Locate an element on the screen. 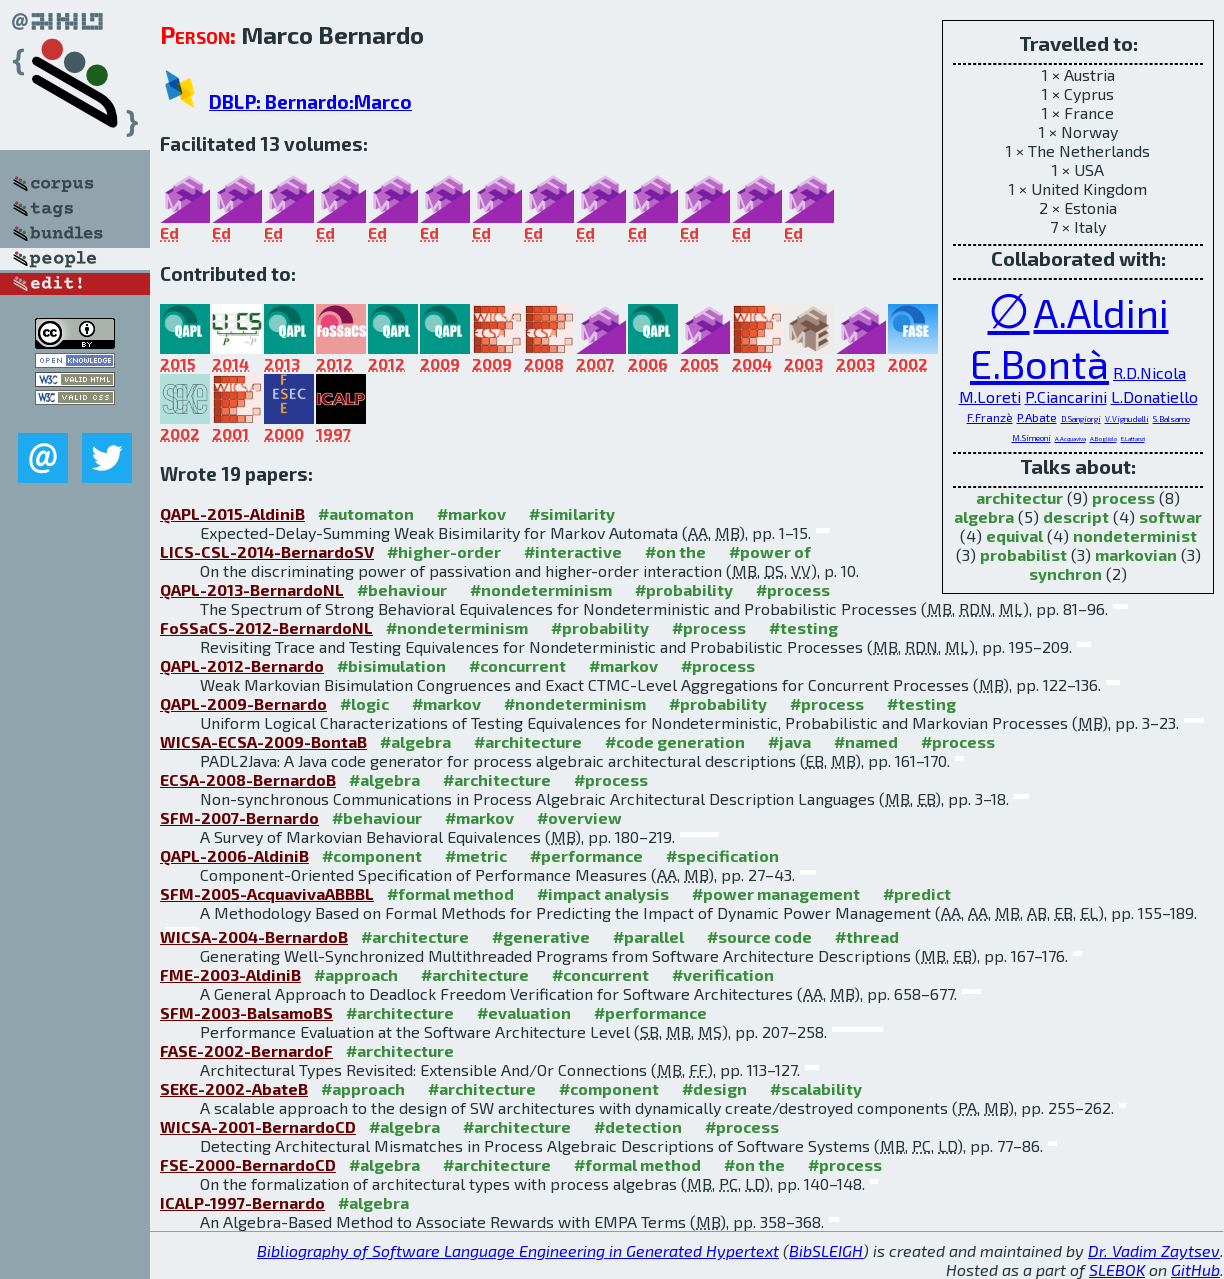  F.Franzè is located at coordinates (990, 417).